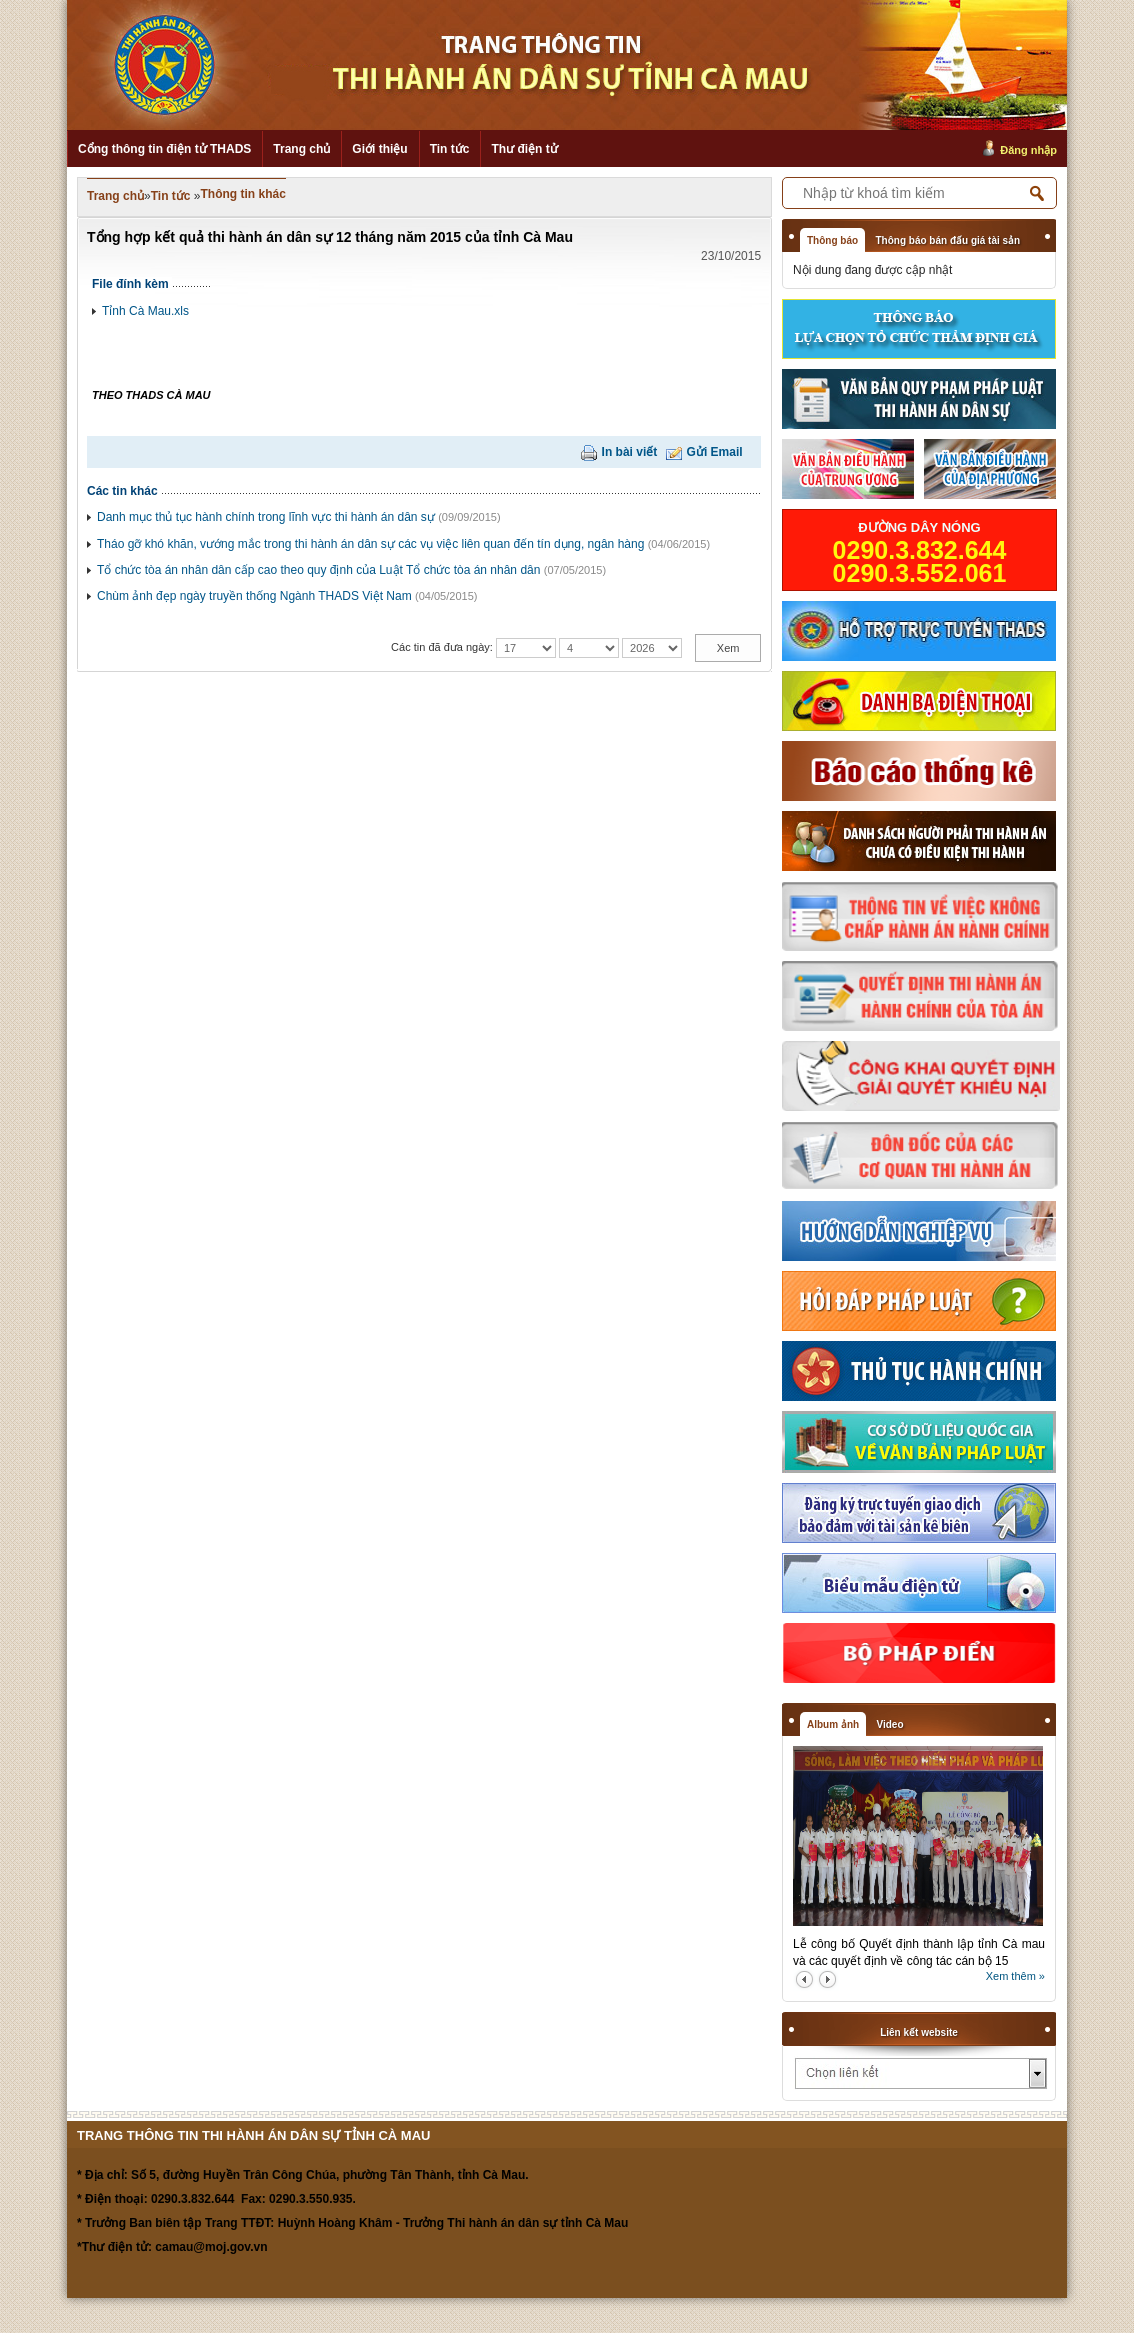 The width and height of the screenshot is (1134, 2333). Describe the element at coordinates (301, 149) in the screenshot. I see `Trang chủ` at that location.